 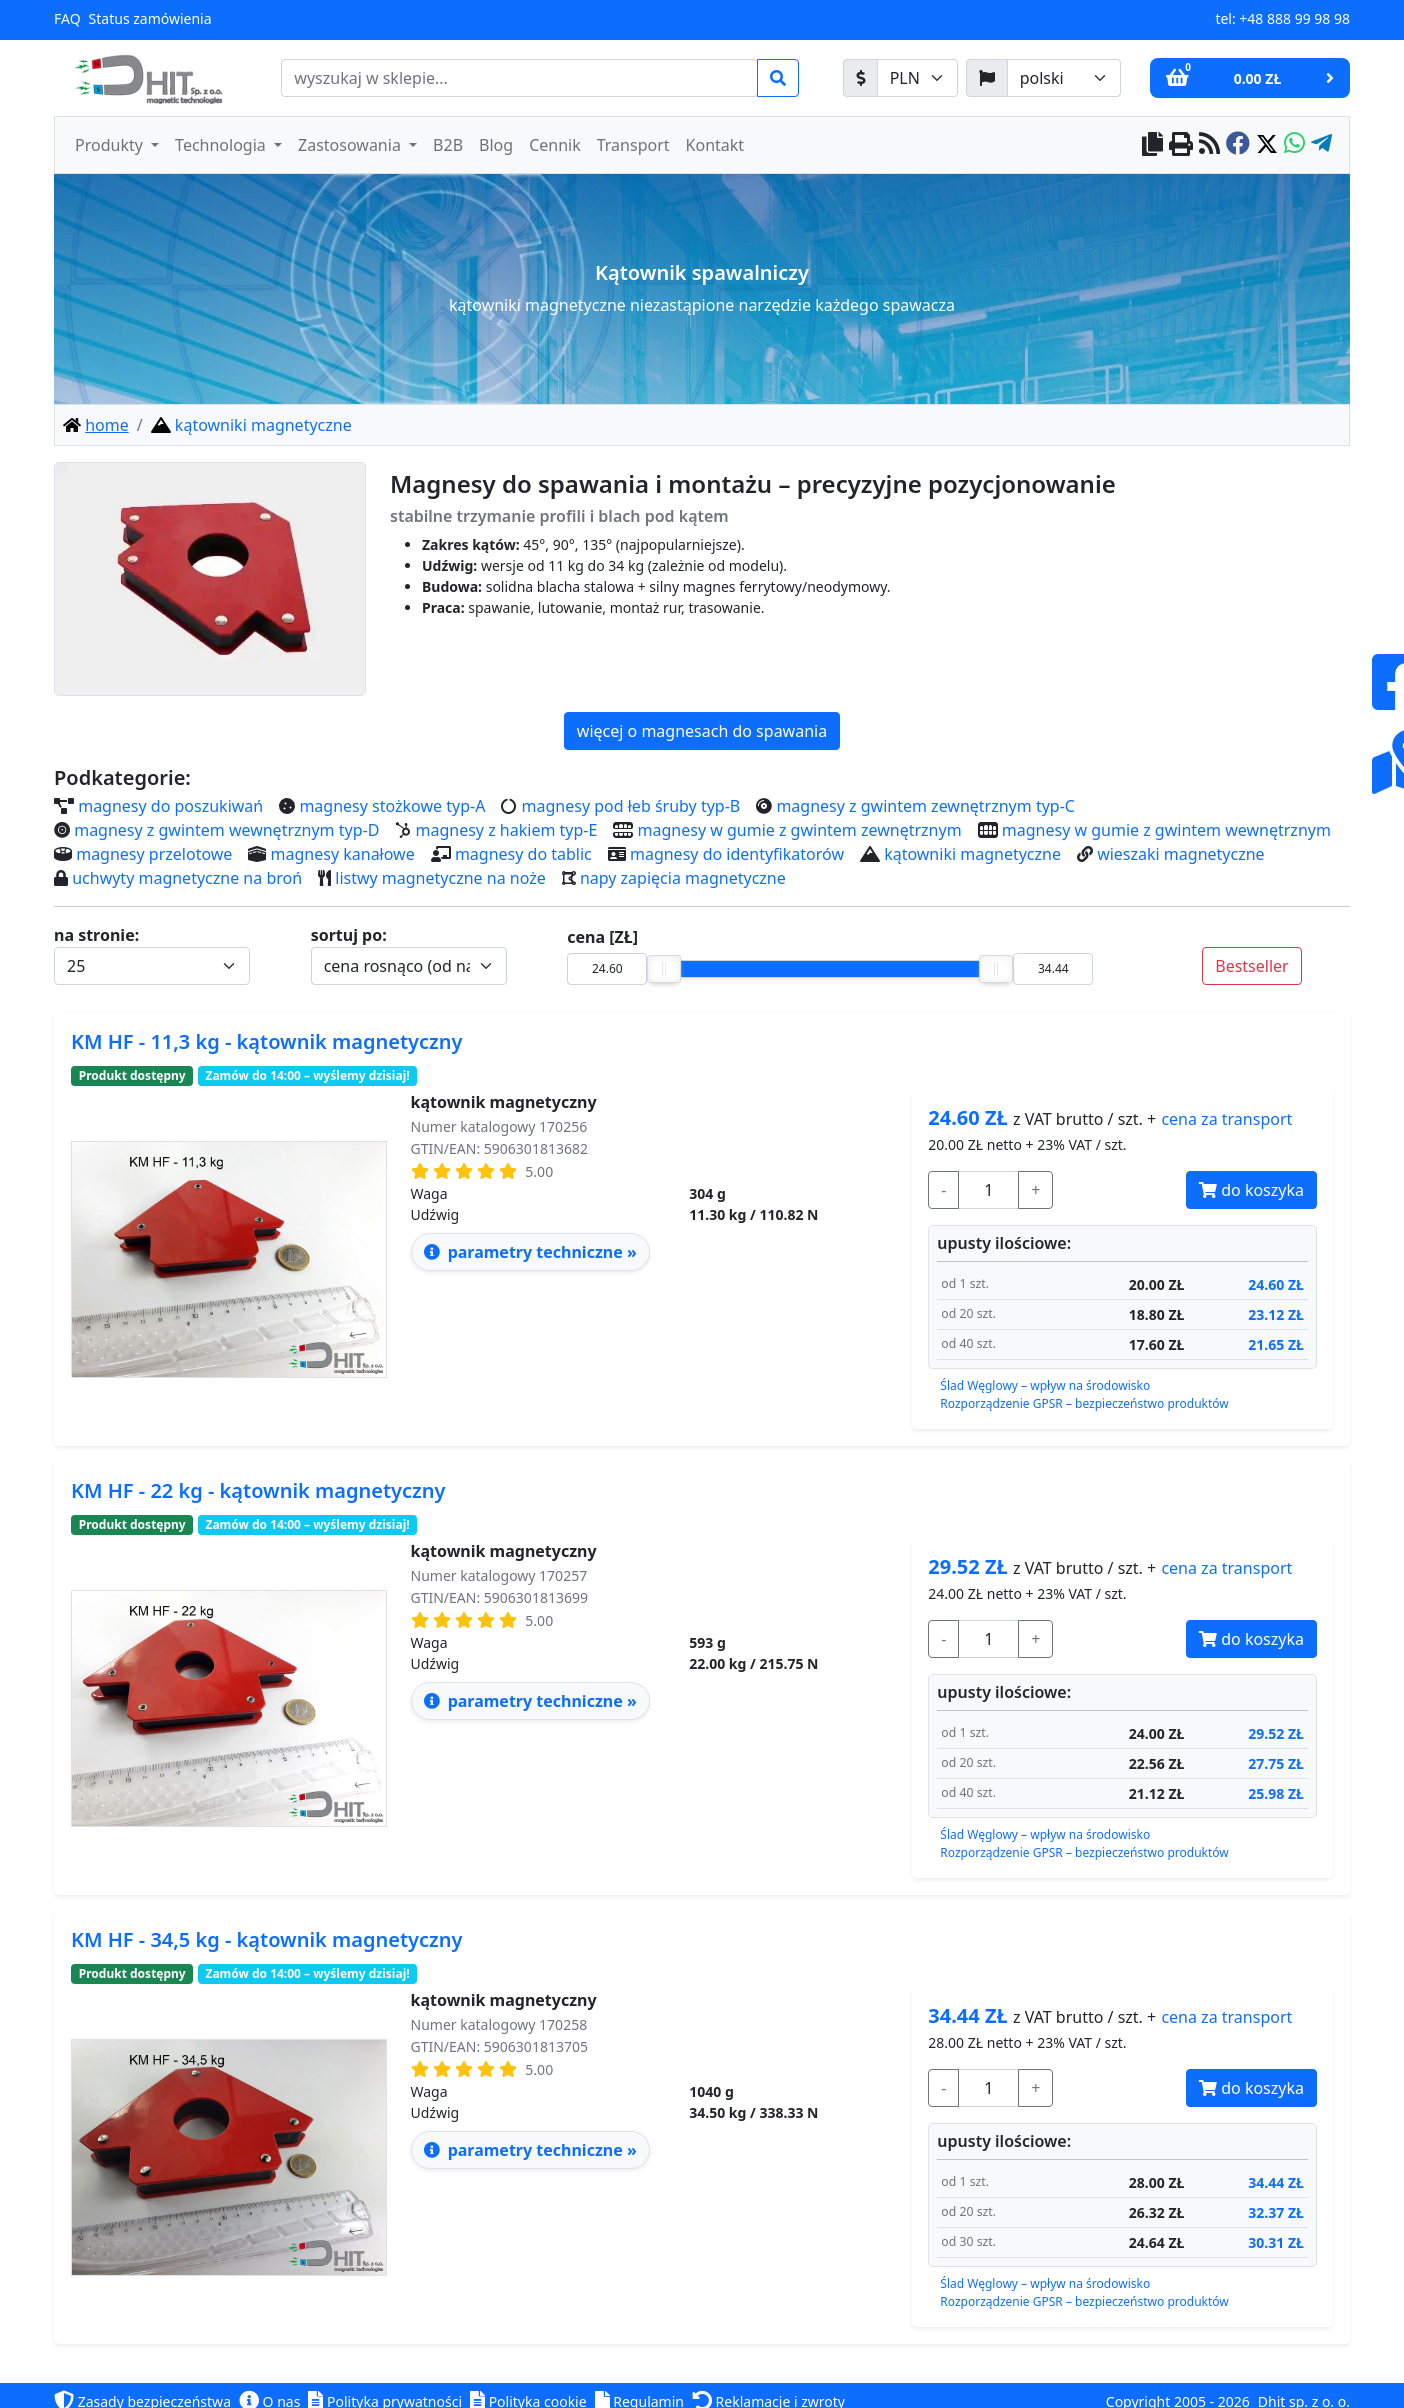 I want to click on magnesy w gumie z gwintem zewnętrznym, so click(x=800, y=830).